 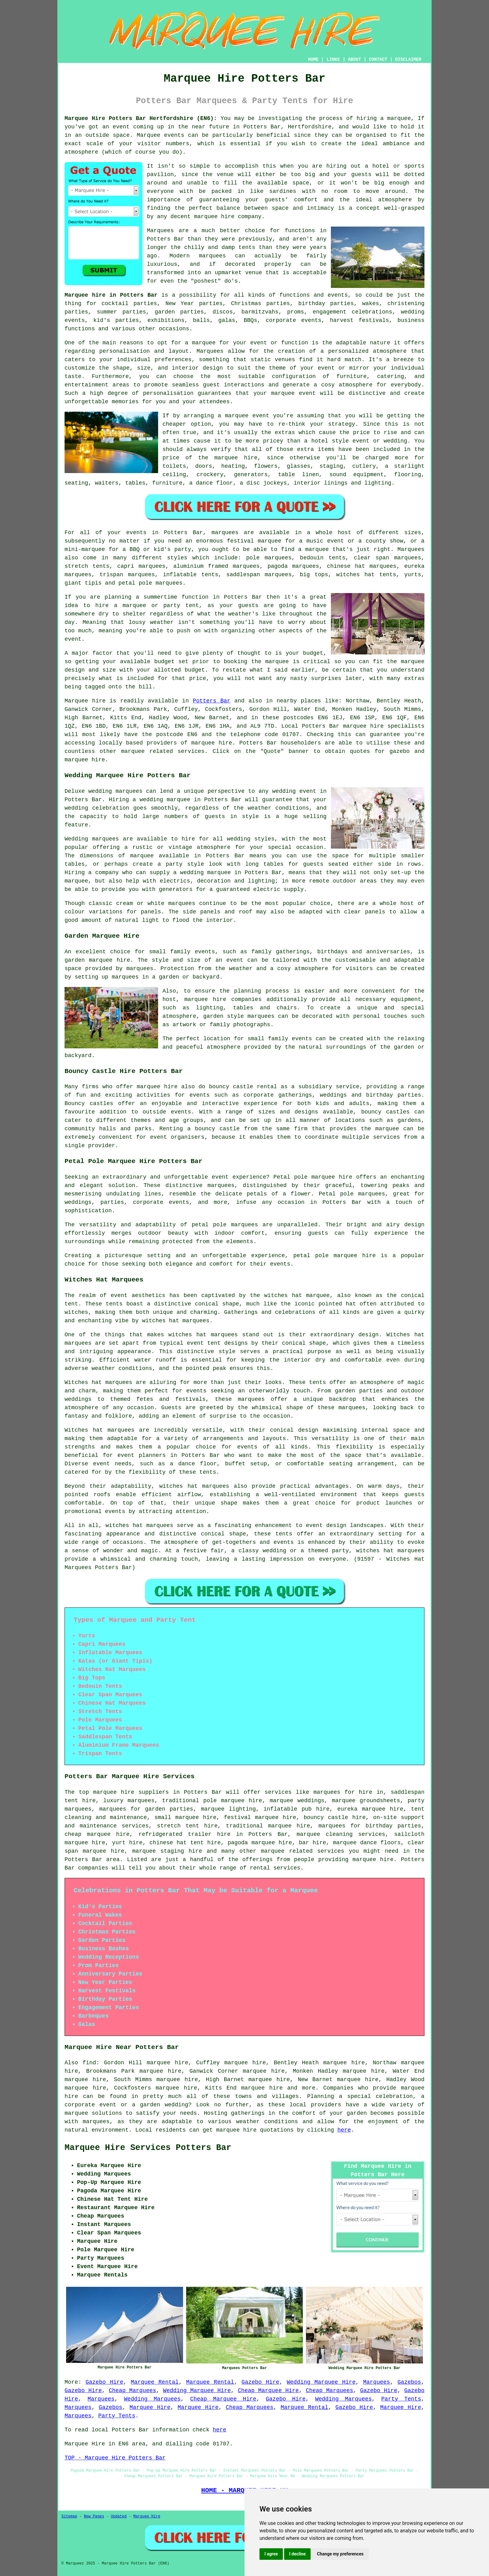 What do you see at coordinates (293, 566) in the screenshot?
I see `pagoda marquees` at bounding box center [293, 566].